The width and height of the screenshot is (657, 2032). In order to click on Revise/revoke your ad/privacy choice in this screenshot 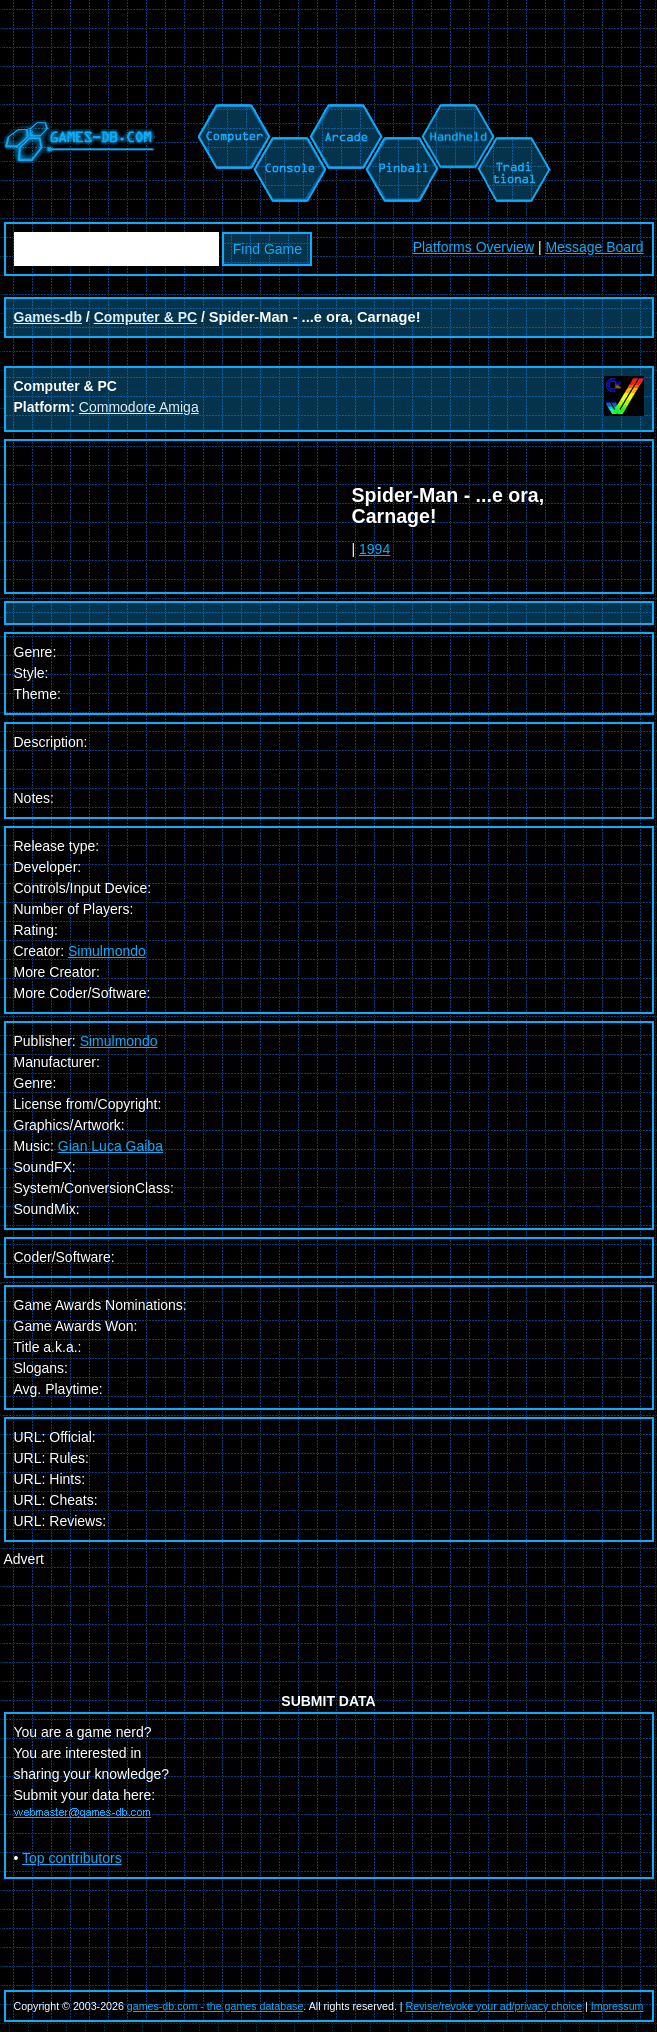, I will do `click(494, 2006)`.